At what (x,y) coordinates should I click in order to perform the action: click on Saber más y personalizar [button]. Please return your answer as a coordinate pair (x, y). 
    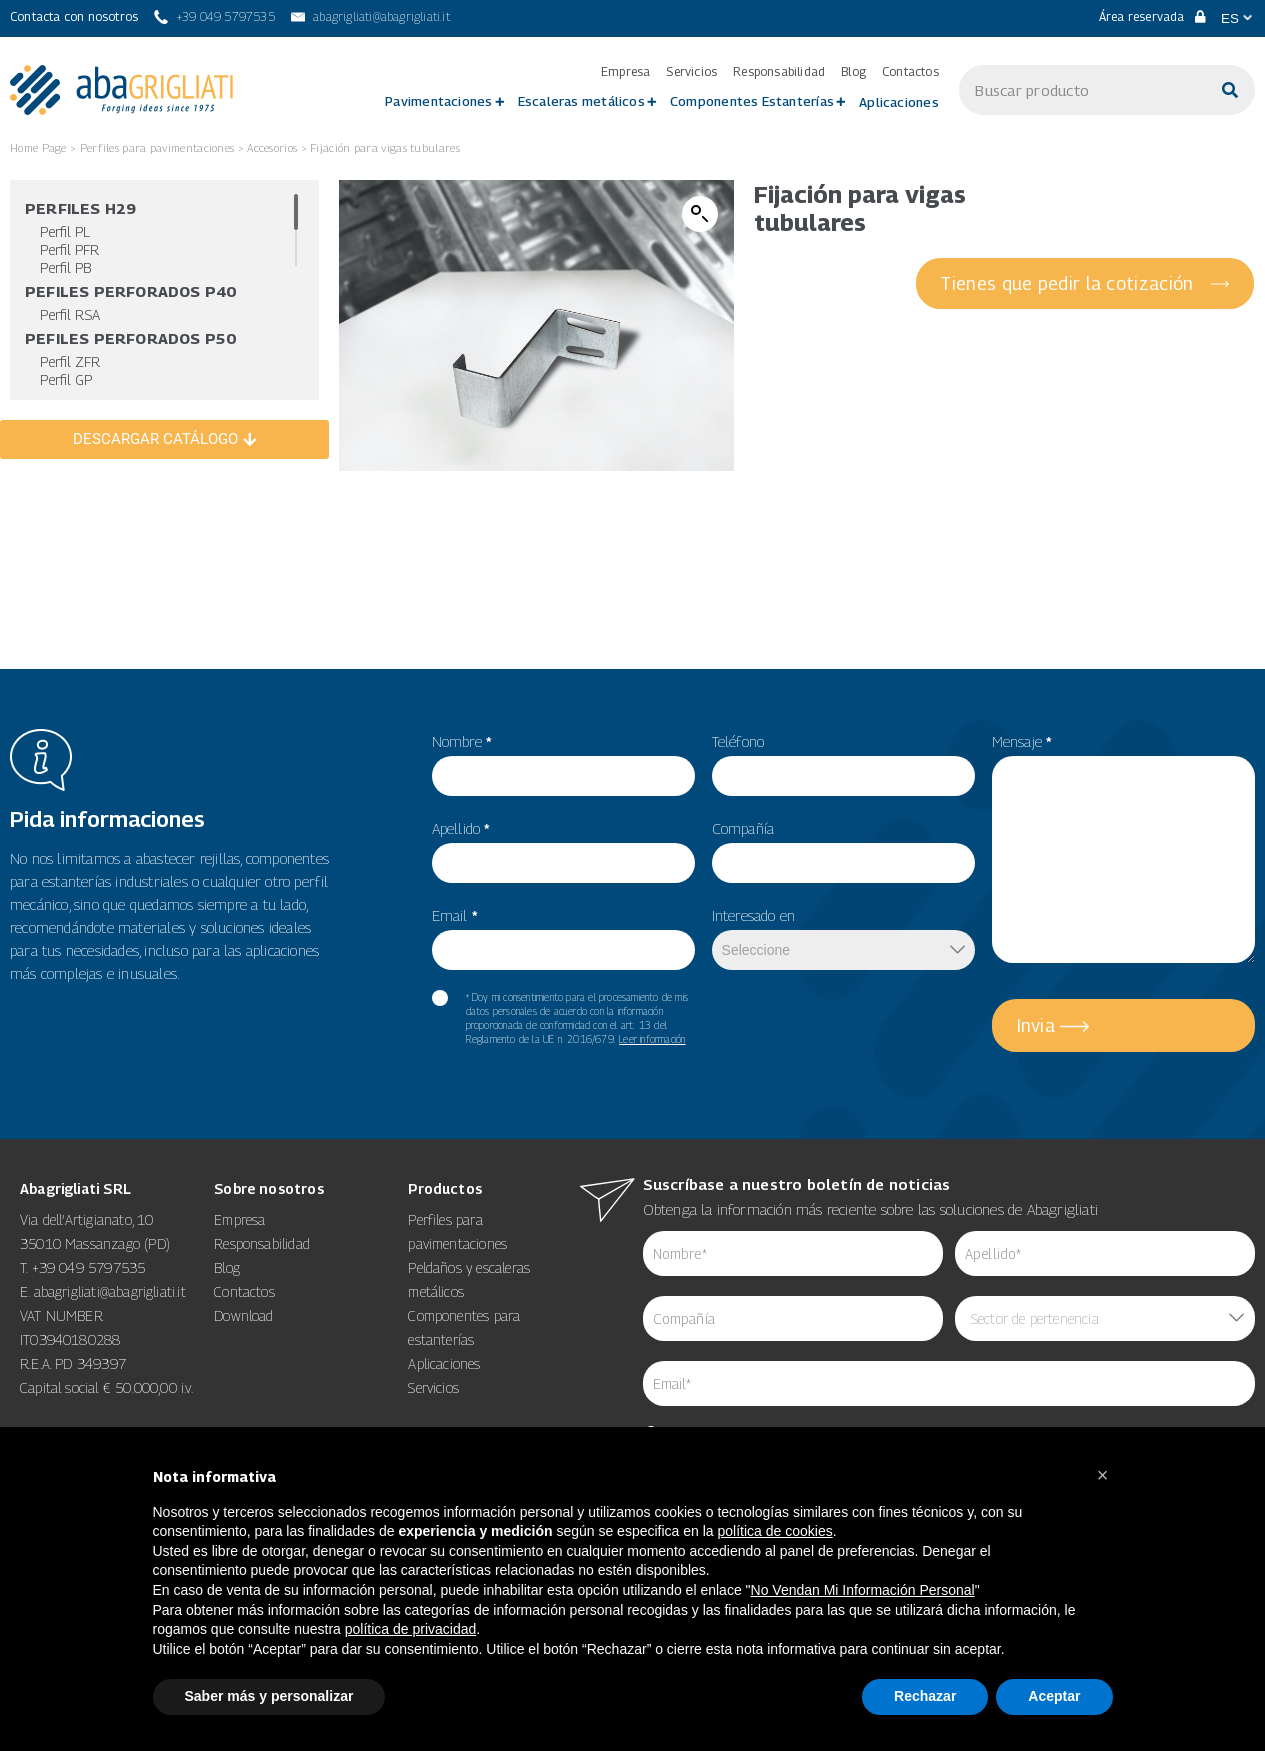
    Looking at the image, I should click on (269, 1696).